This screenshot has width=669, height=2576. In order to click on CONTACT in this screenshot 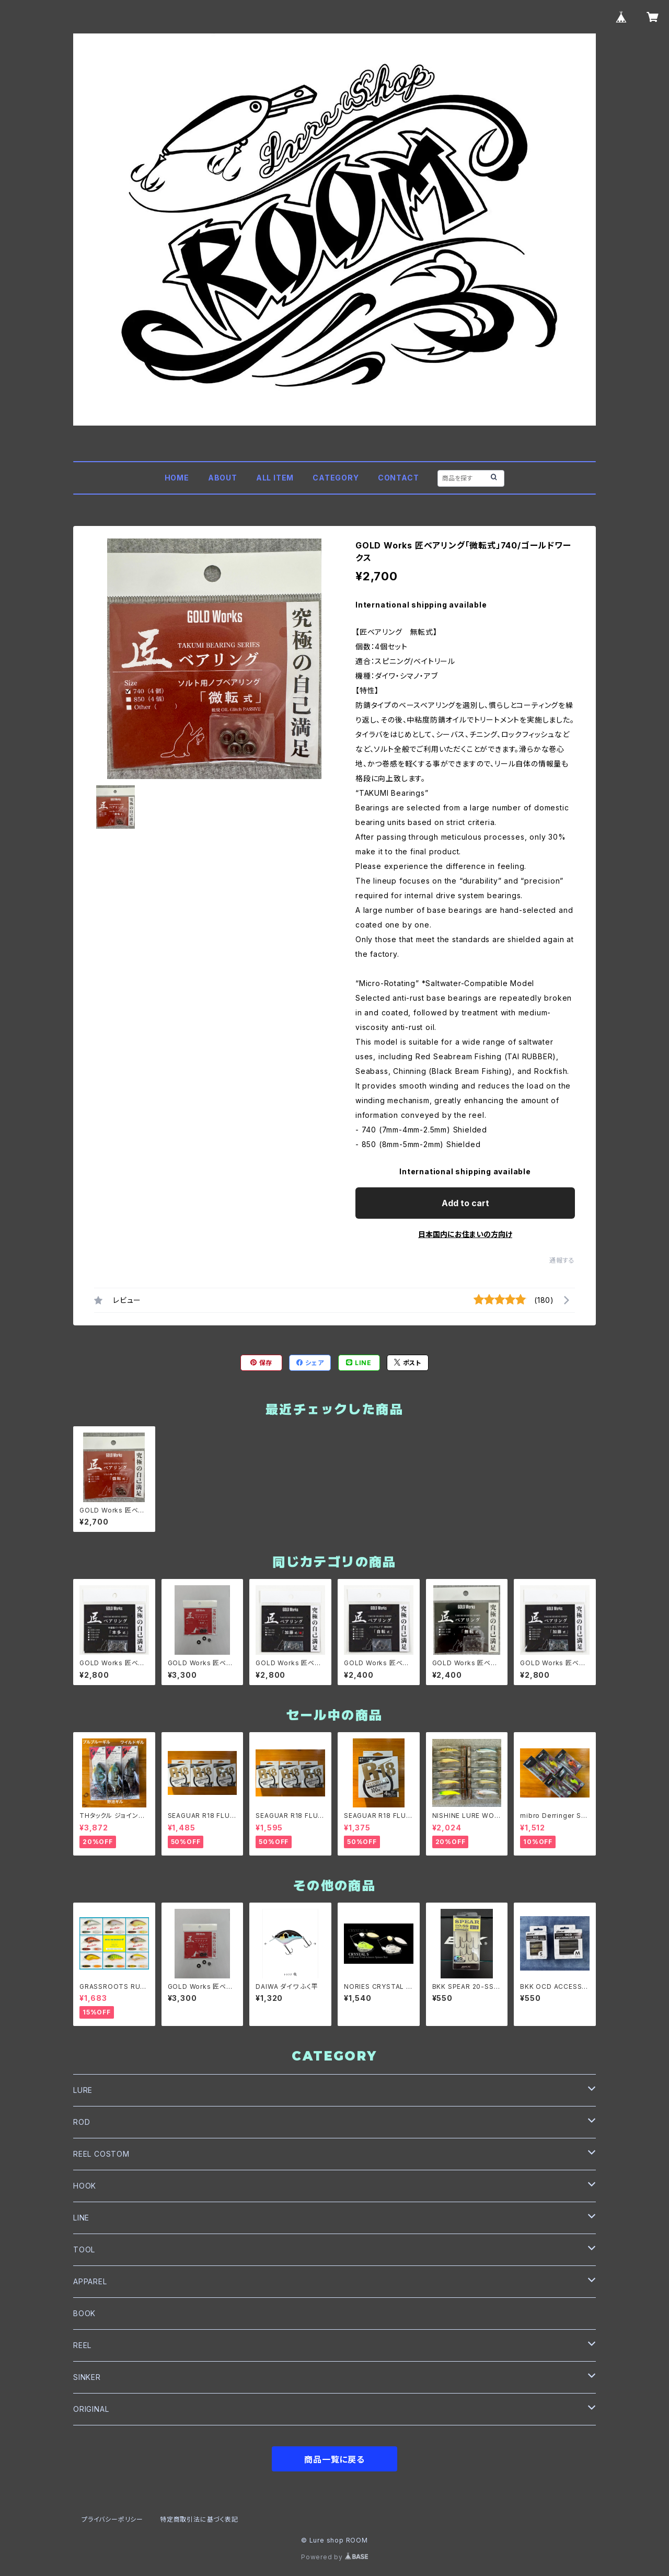, I will do `click(398, 477)`.